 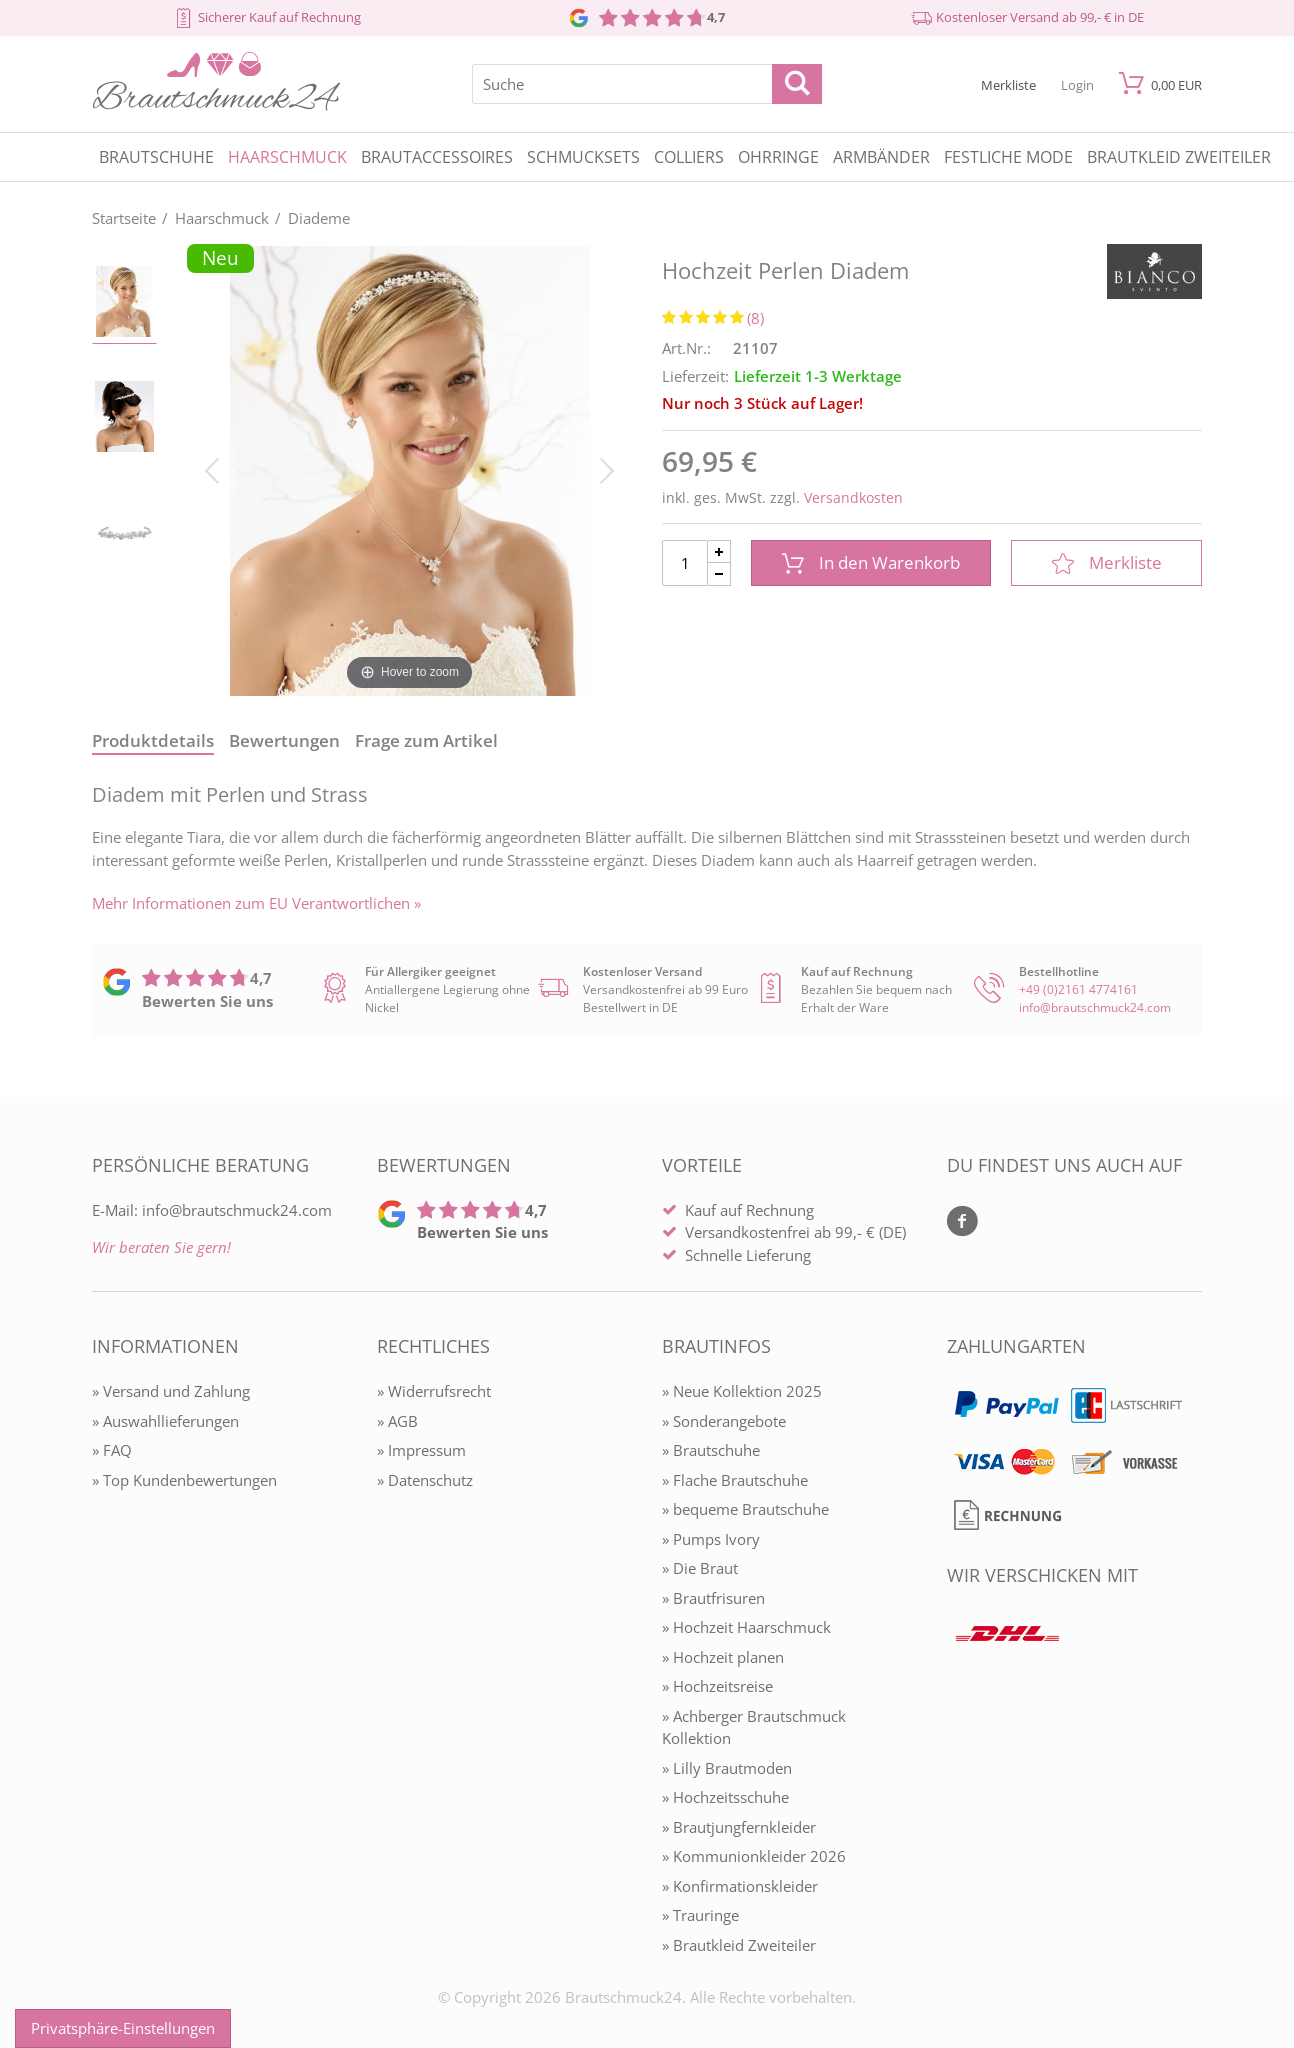 What do you see at coordinates (607, 469) in the screenshot?
I see `[Bild vor]` at bounding box center [607, 469].